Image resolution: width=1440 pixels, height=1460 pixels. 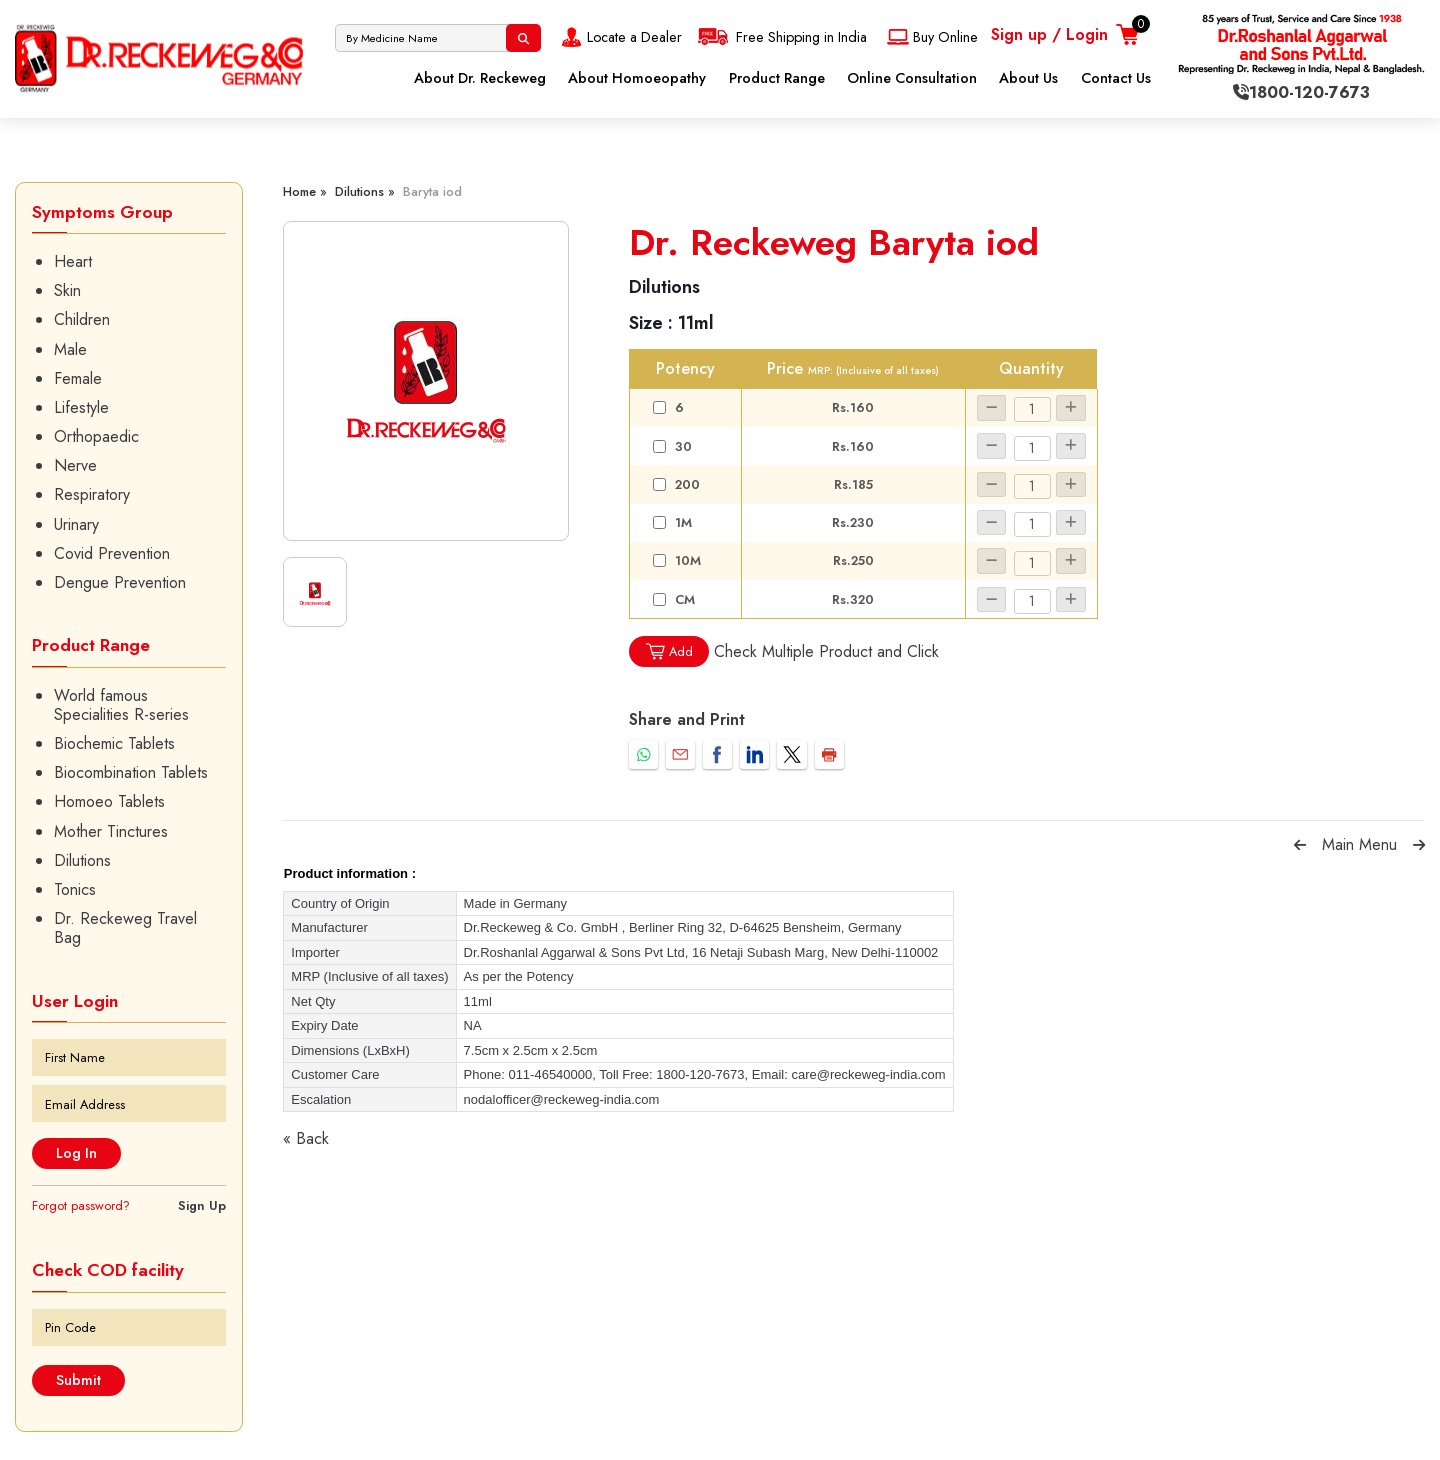 I want to click on Covid Prevention, so click(x=112, y=553).